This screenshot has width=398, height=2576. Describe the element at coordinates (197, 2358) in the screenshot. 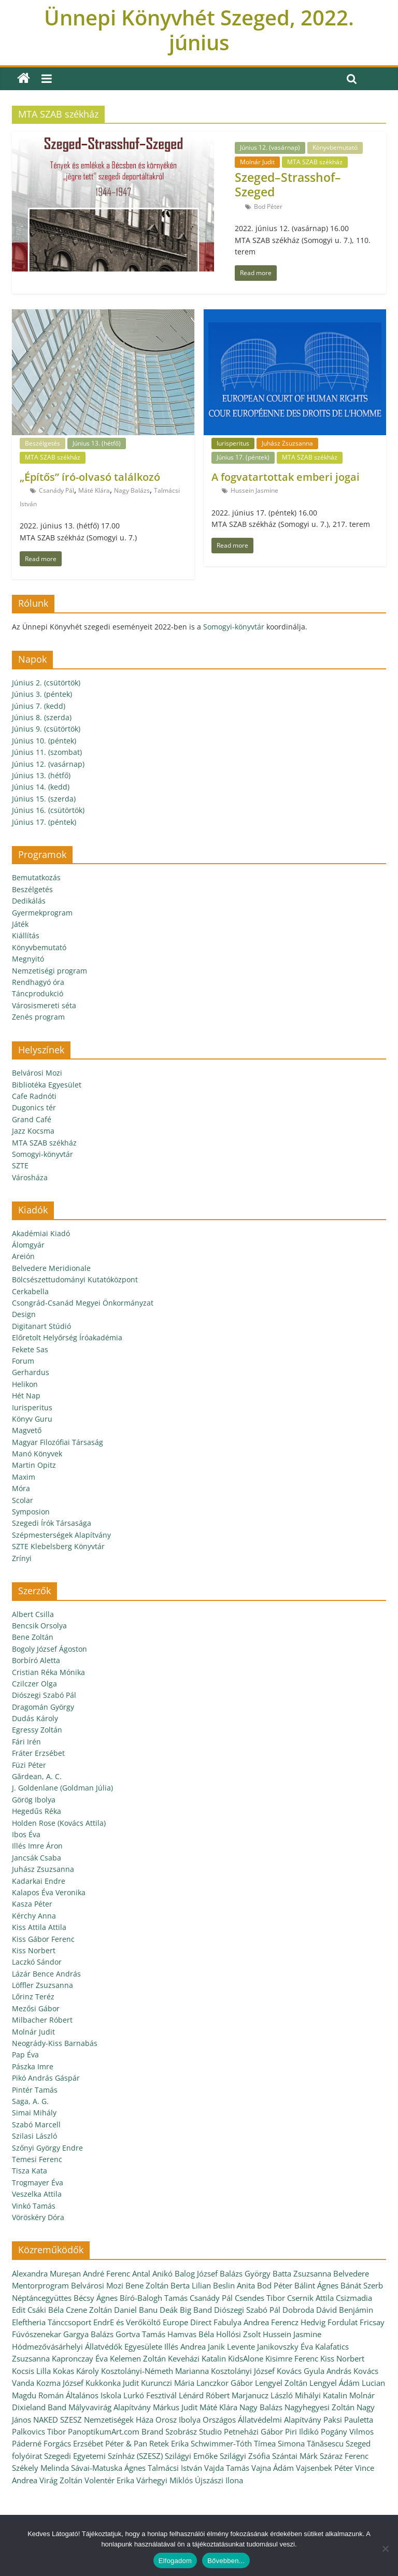

I see `Keveházi Katalin` at that location.